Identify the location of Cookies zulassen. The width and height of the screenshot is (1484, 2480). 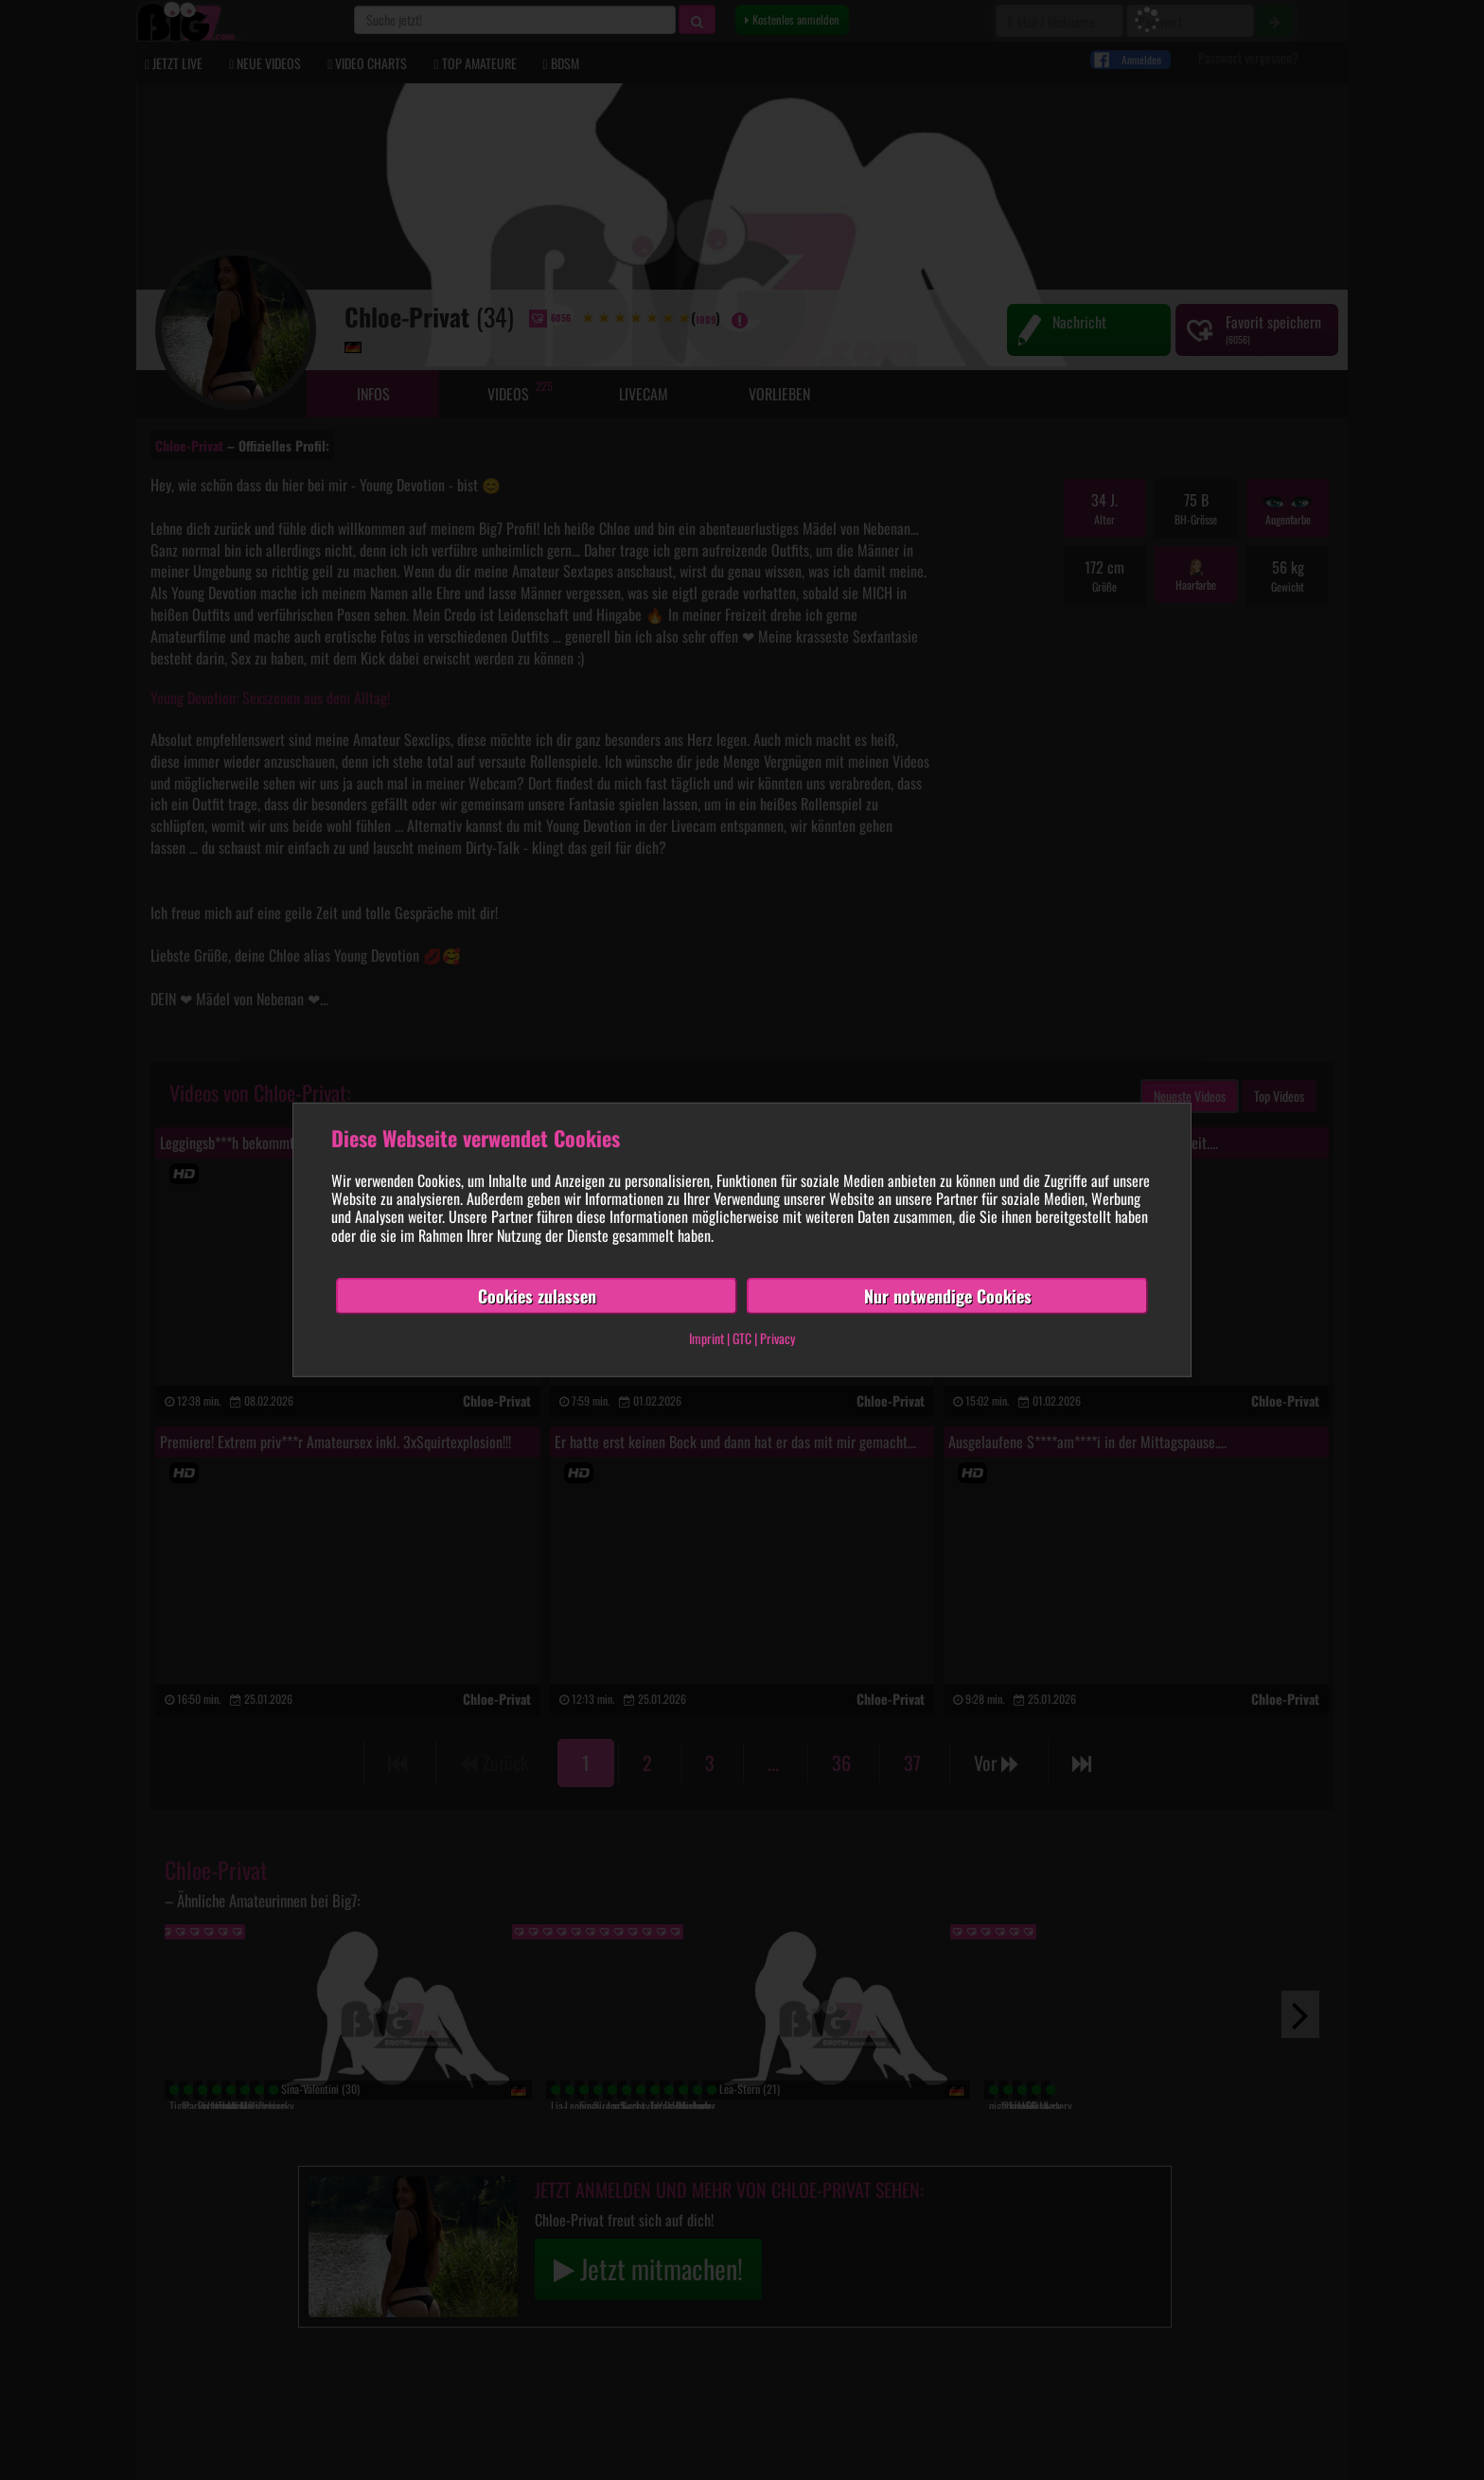
(537, 1296).